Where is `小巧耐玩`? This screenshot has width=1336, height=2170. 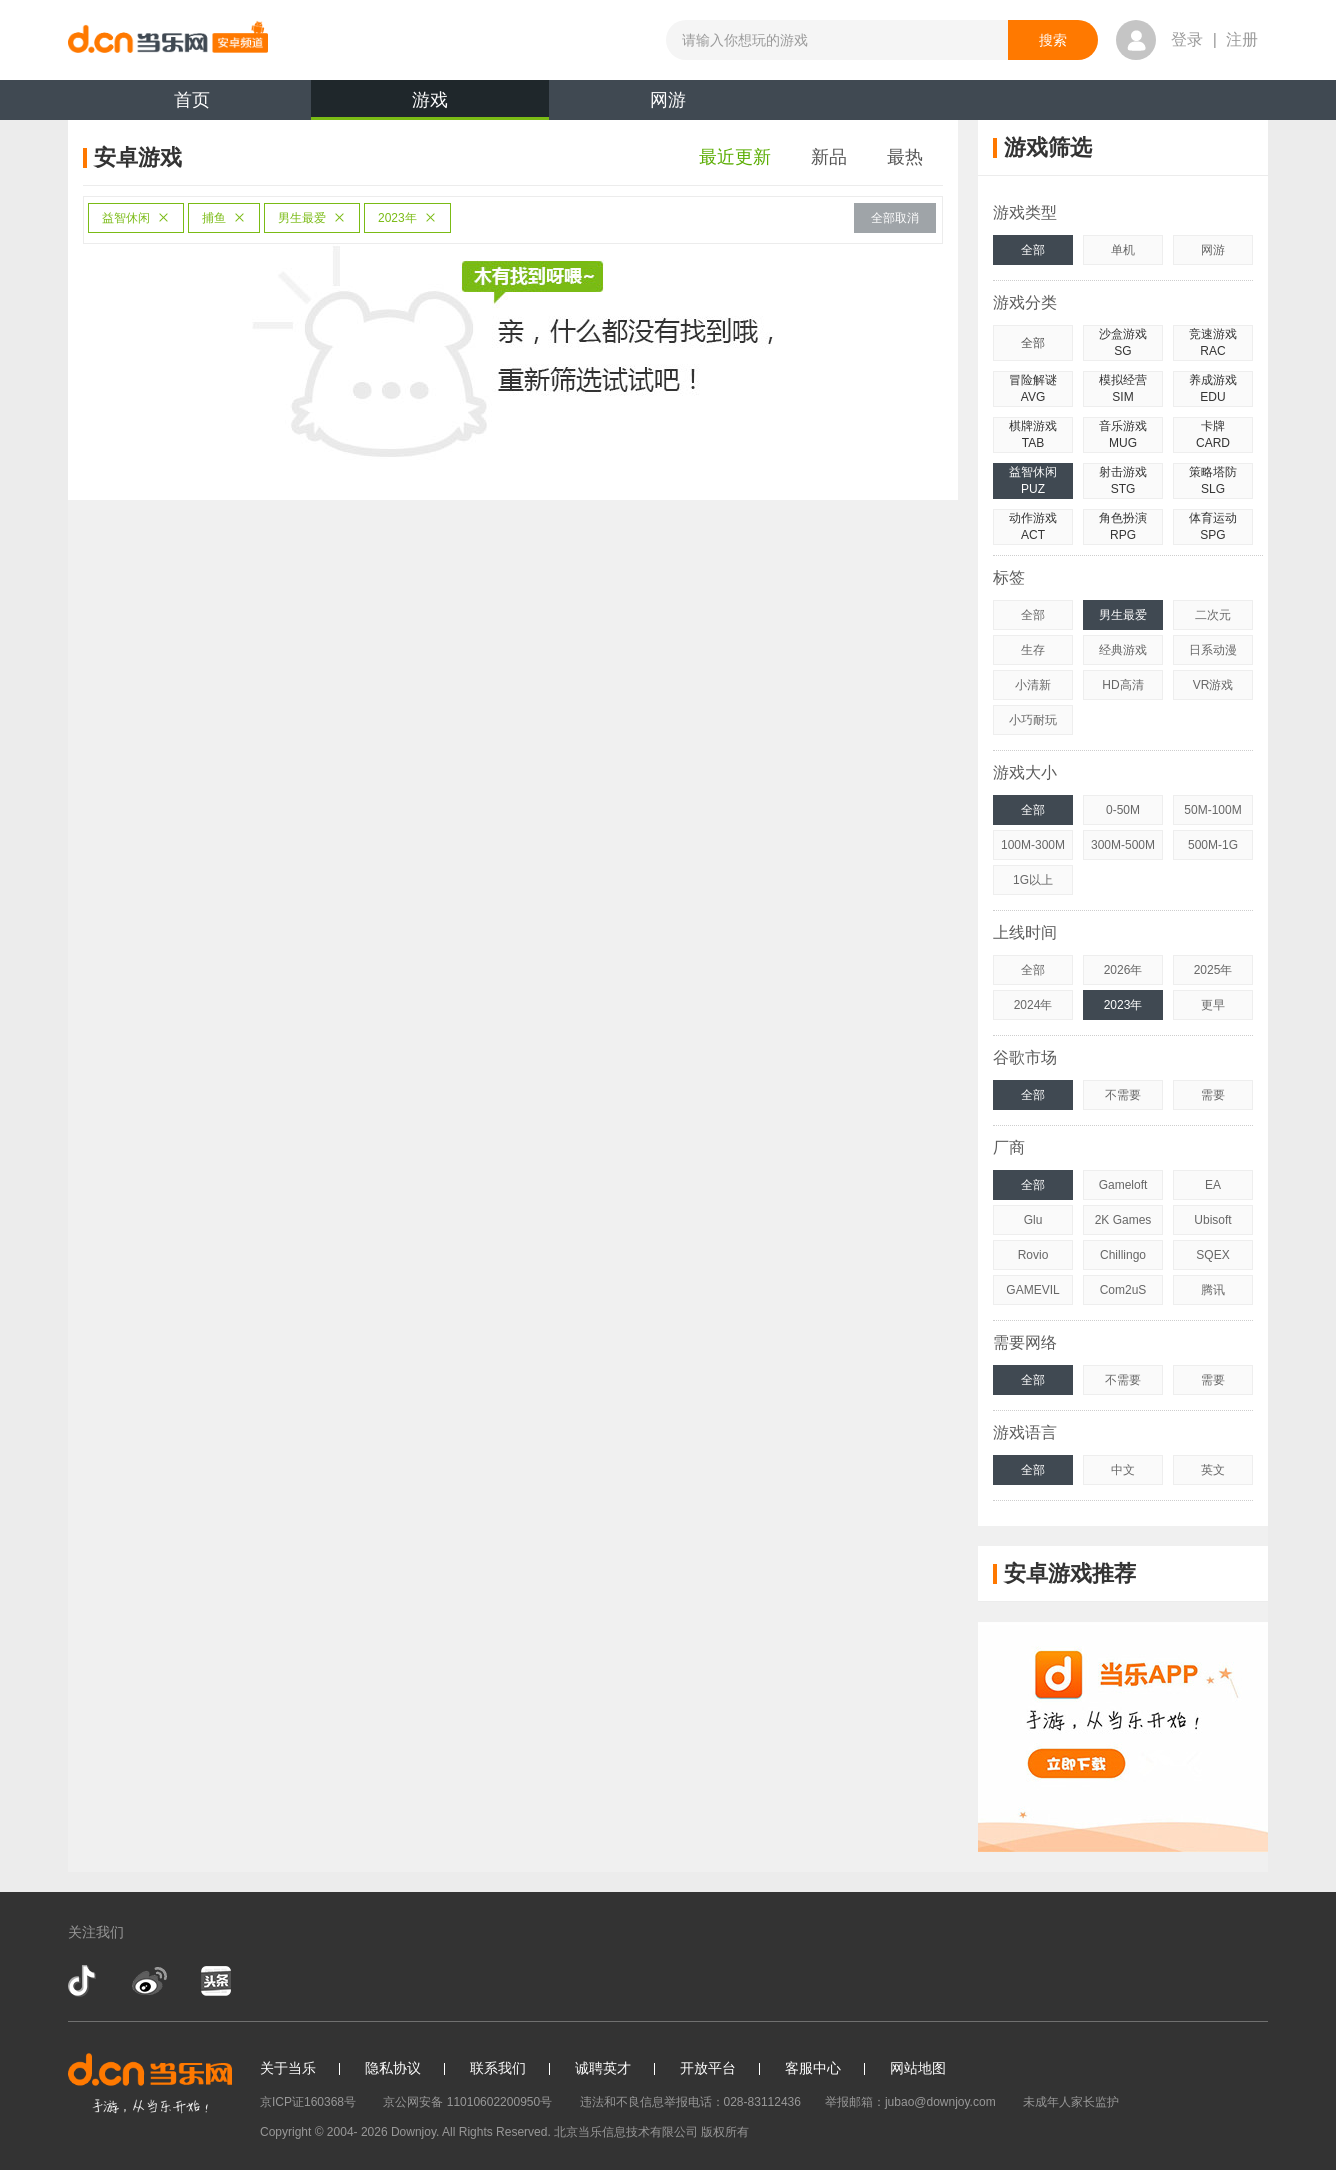
小巧耐玩 is located at coordinates (1033, 720).